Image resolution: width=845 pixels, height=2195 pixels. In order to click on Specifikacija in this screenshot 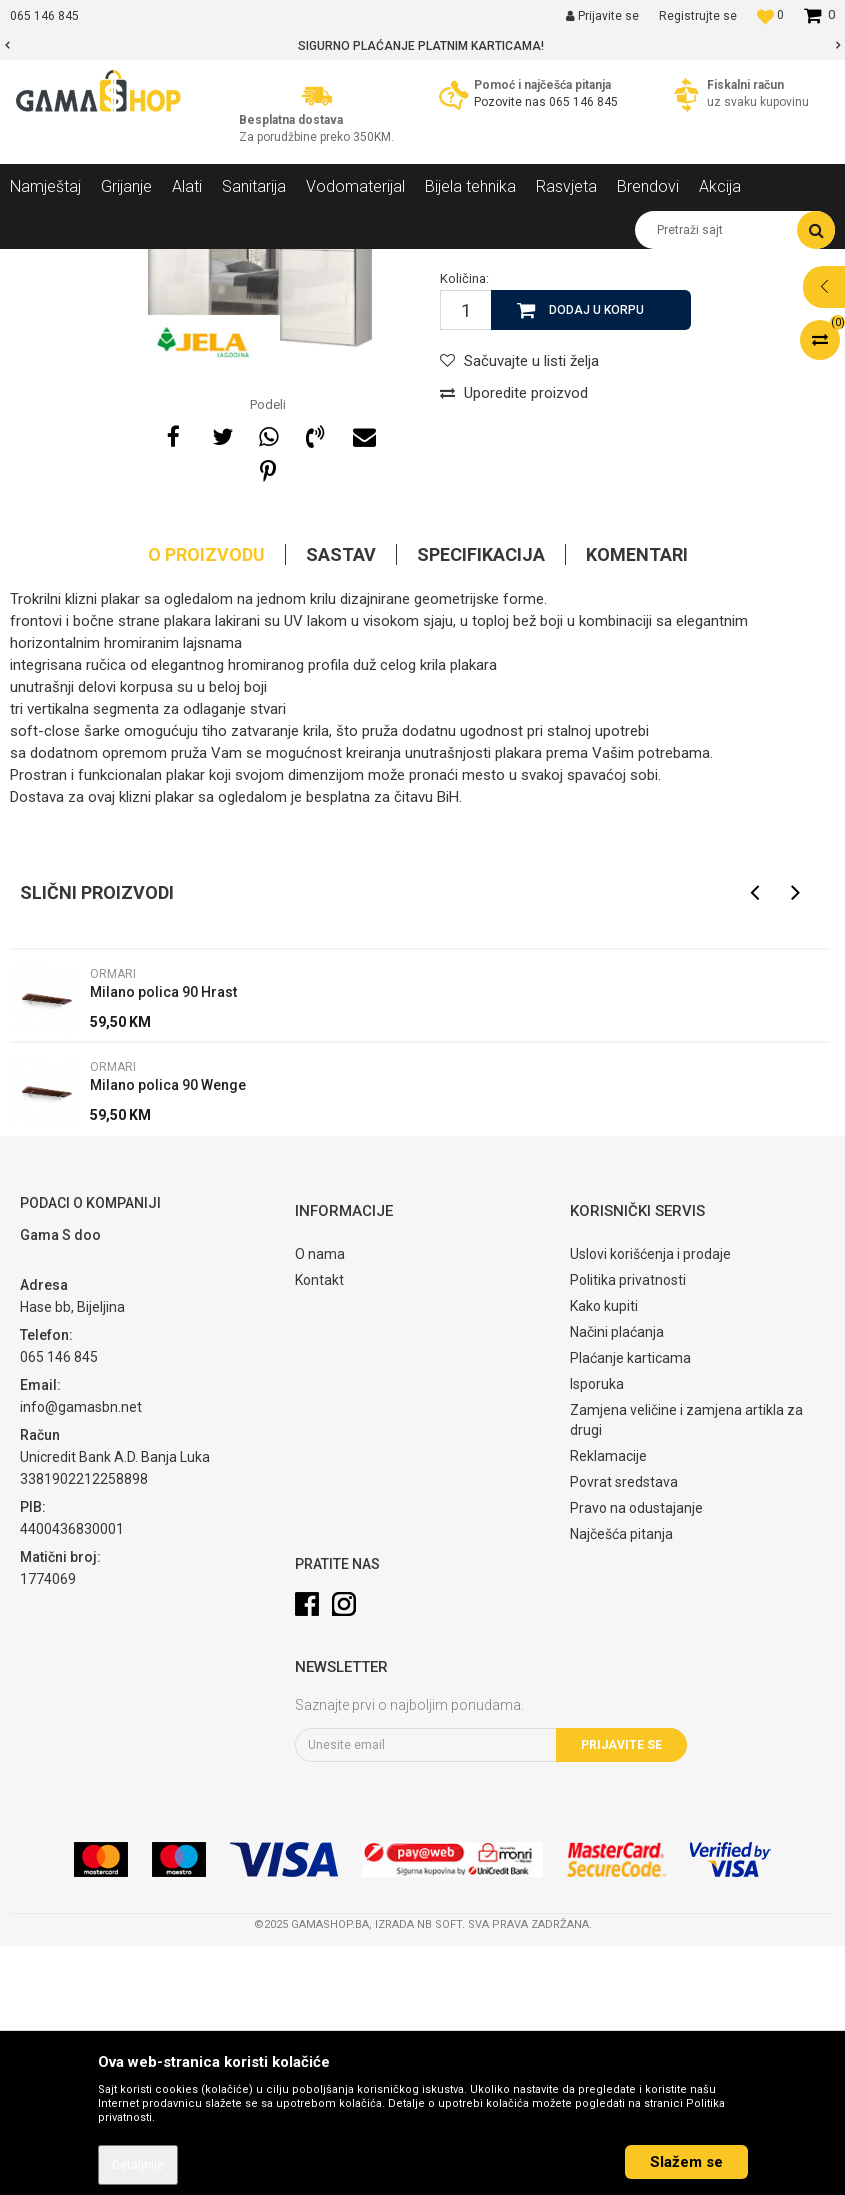, I will do `click(481, 803)`.